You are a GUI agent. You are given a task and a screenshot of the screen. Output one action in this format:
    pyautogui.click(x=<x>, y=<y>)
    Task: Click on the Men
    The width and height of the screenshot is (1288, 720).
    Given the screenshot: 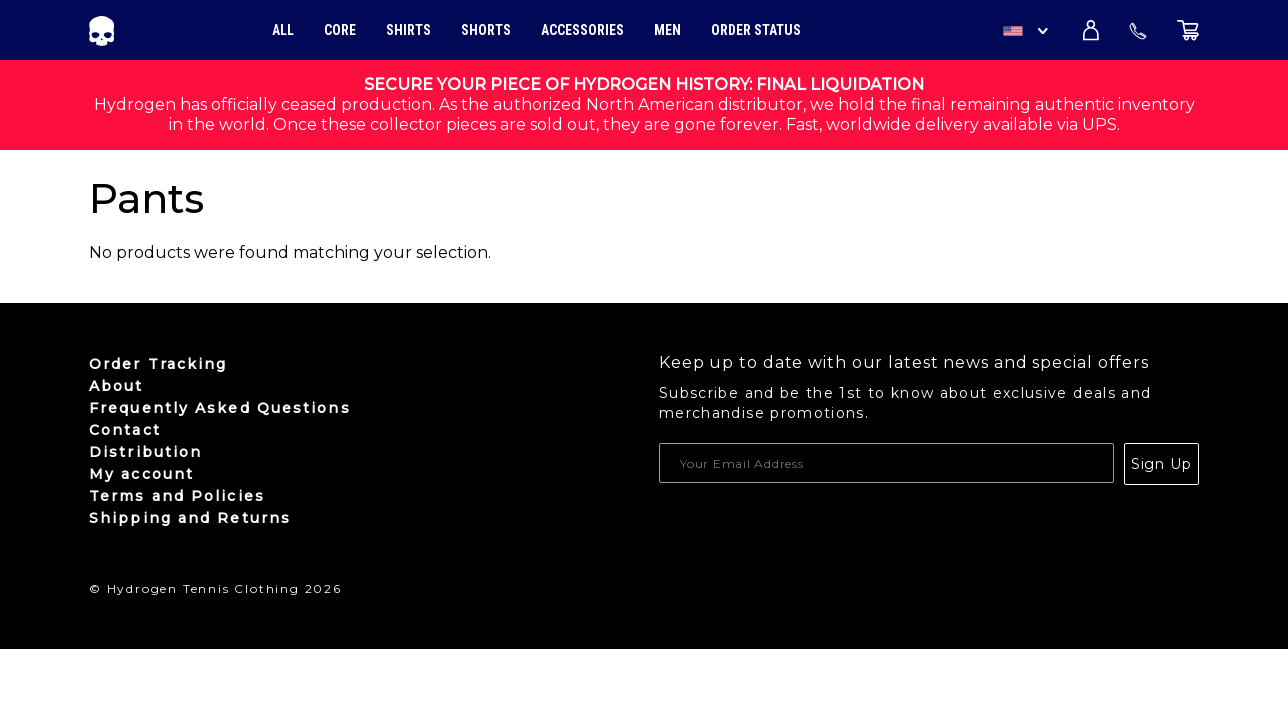 What is the action you would take?
    pyautogui.click(x=667, y=30)
    